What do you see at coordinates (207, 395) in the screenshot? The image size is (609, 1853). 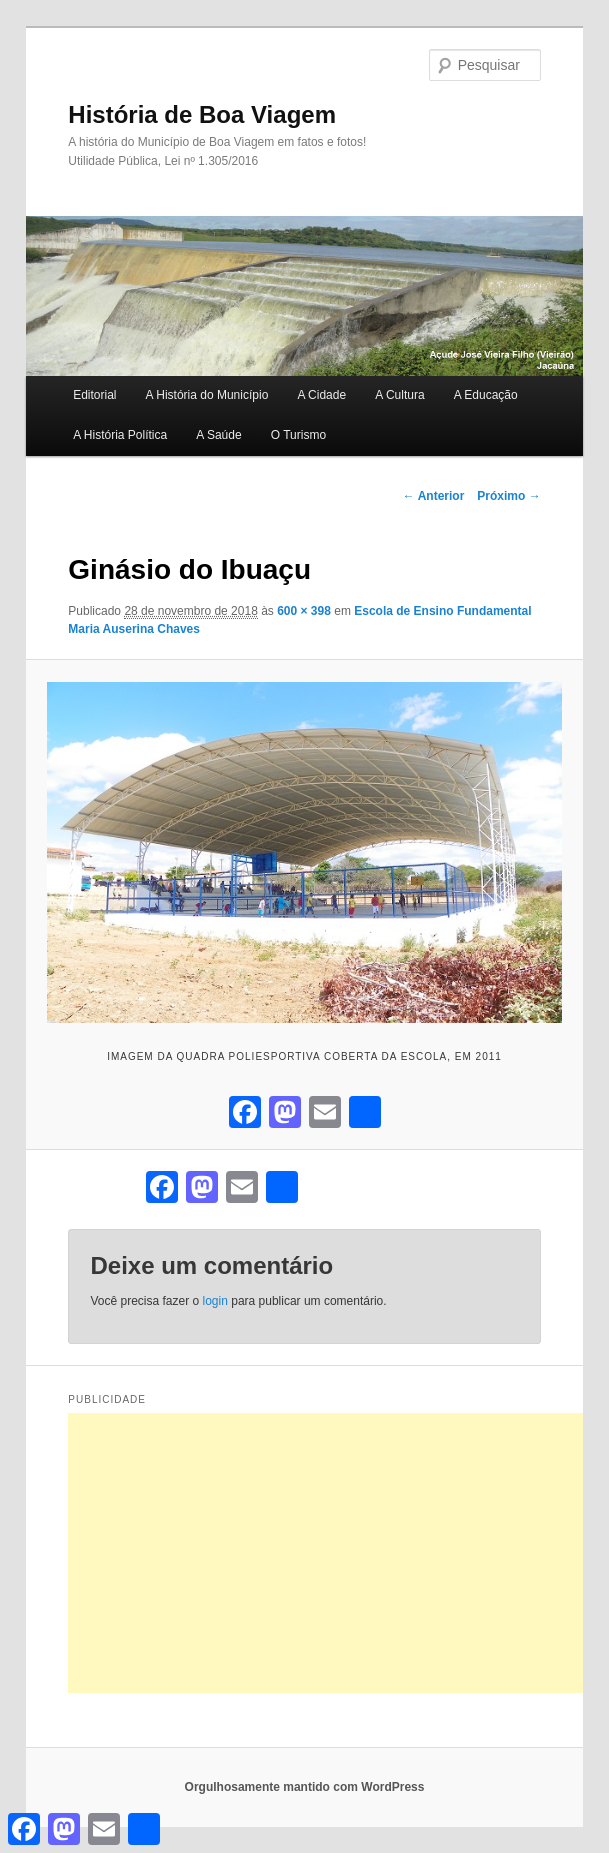 I see `A História do Município` at bounding box center [207, 395].